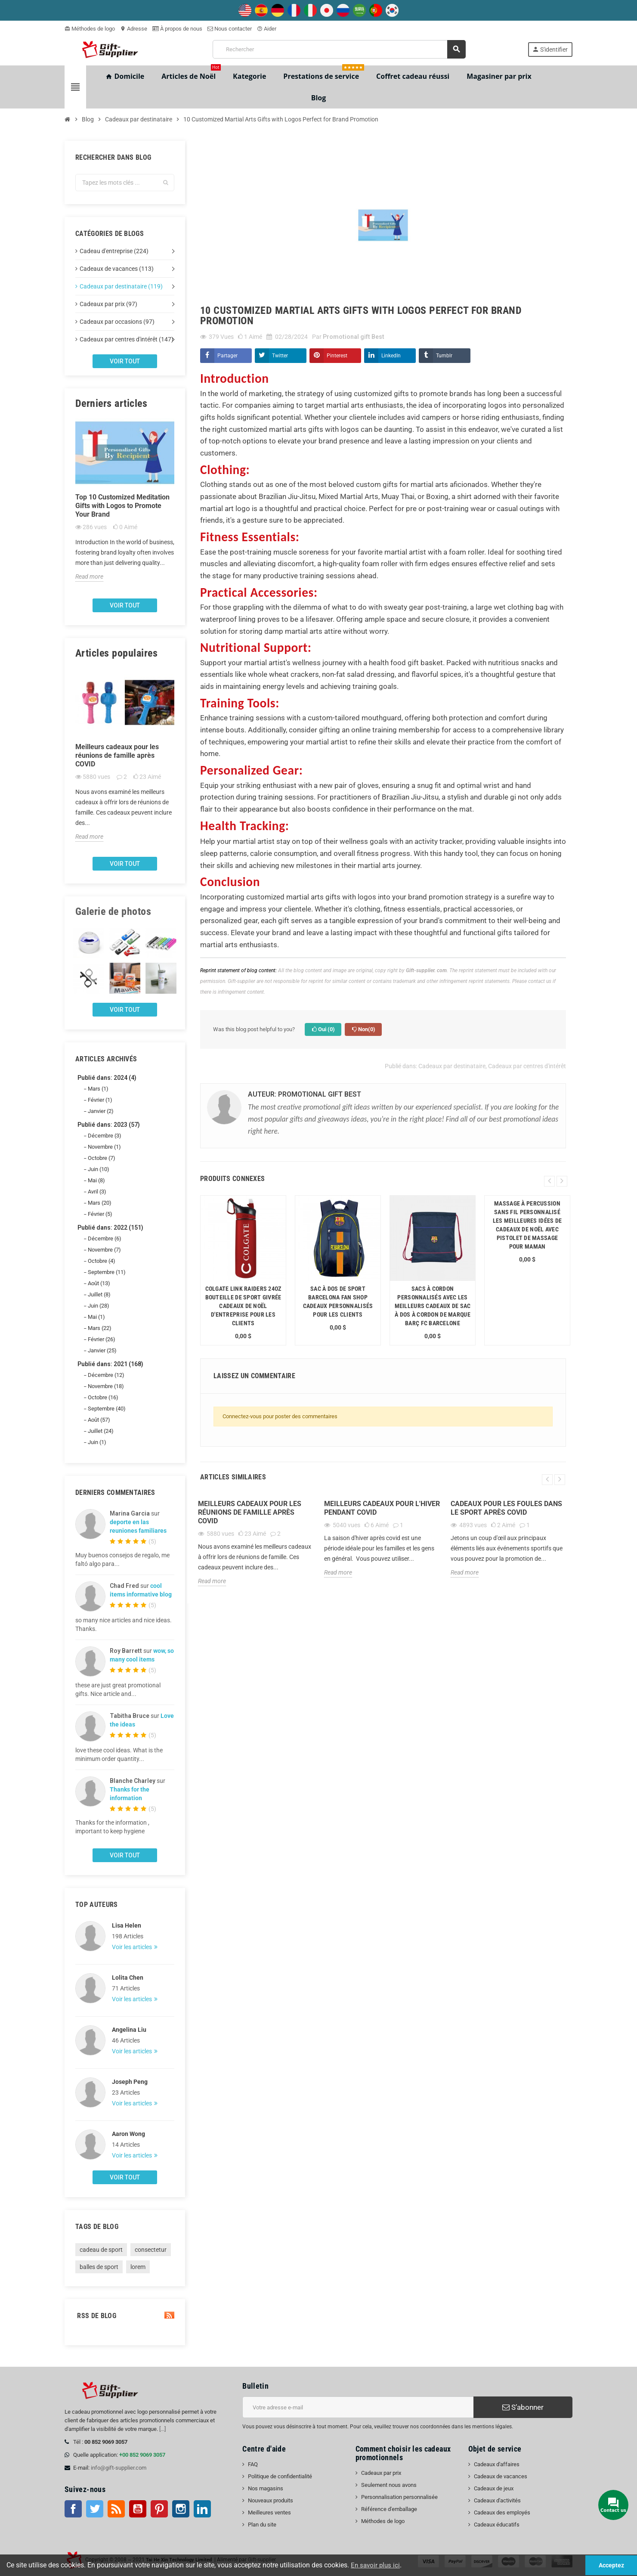 The image size is (637, 2576). I want to click on Décembre (12), so click(106, 1375).